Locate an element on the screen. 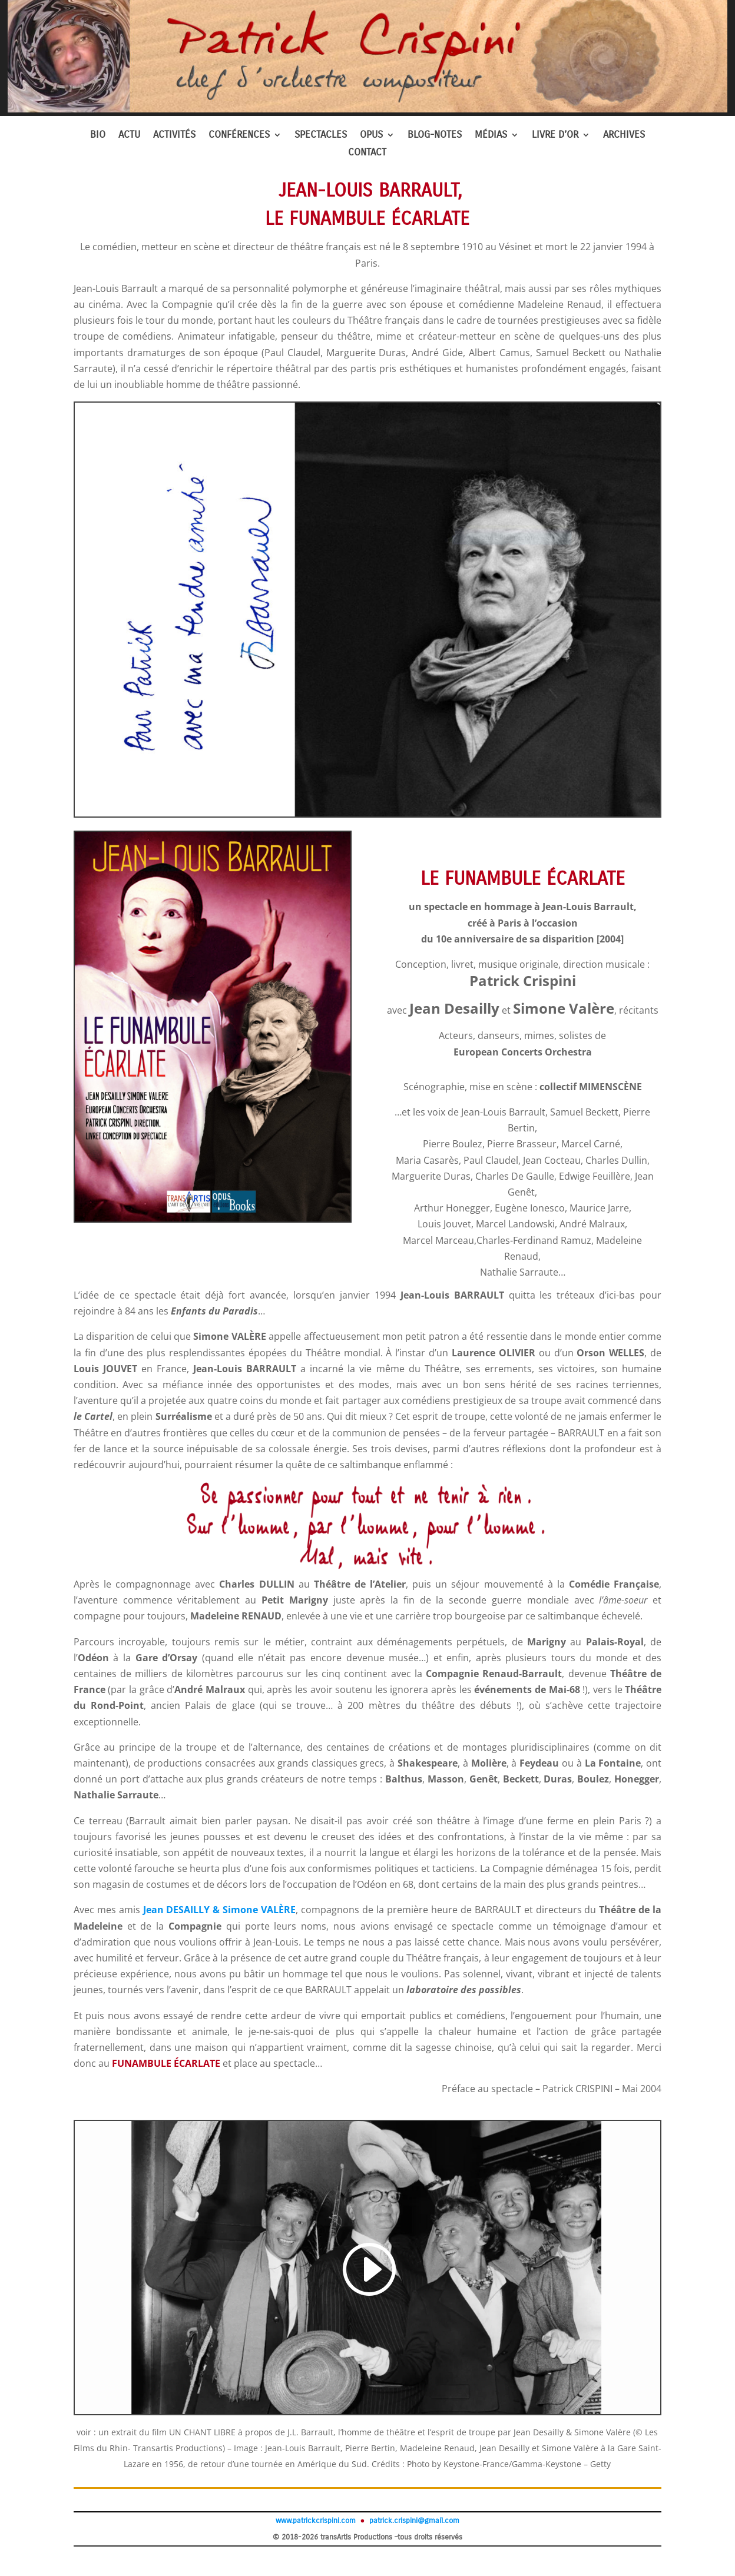 The height and width of the screenshot is (2576, 735). OPUS is located at coordinates (371, 136).